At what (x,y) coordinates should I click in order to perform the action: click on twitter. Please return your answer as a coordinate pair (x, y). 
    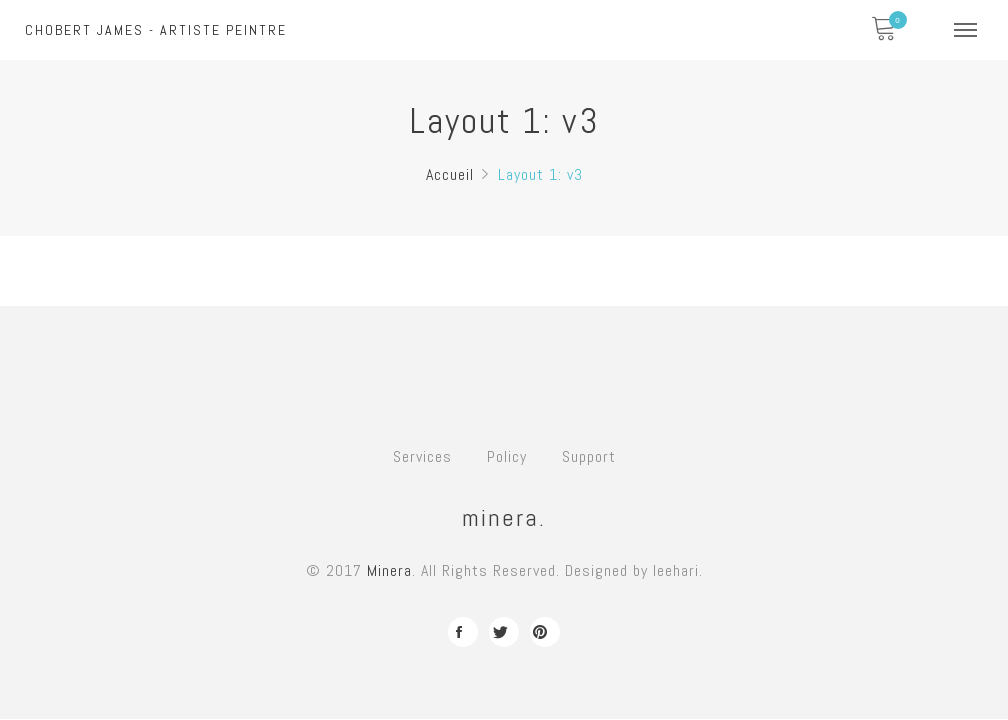
    Looking at the image, I should click on (504, 632).